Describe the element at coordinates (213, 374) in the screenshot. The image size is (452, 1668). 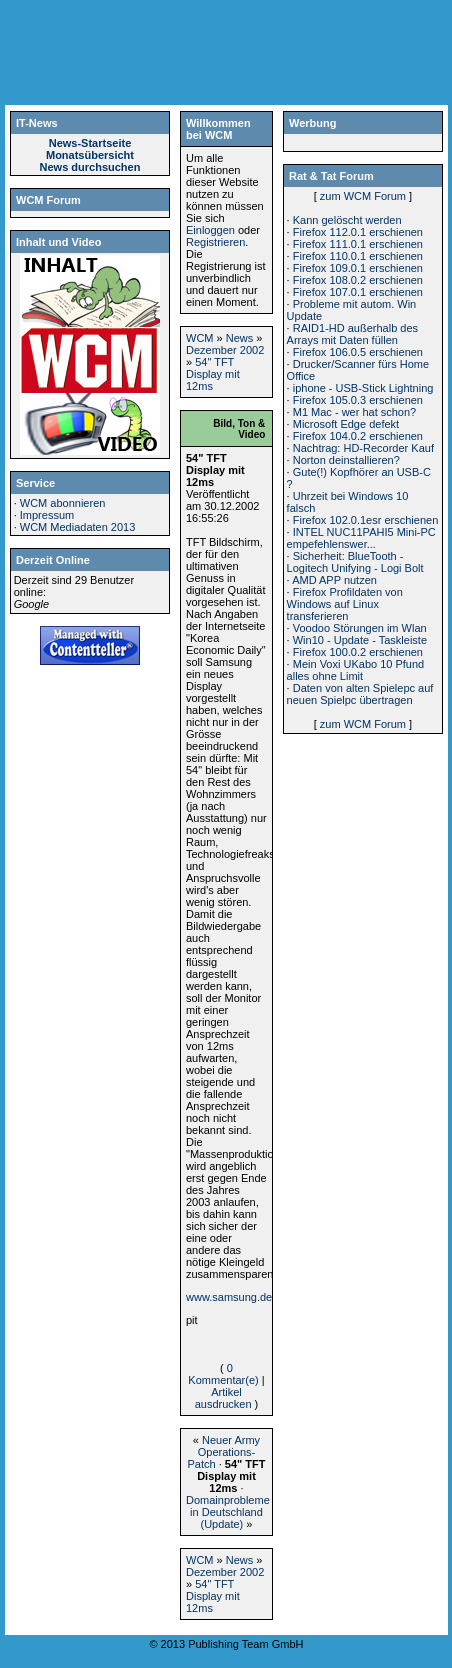
I see `54" TFT Display mit 12ms` at that location.